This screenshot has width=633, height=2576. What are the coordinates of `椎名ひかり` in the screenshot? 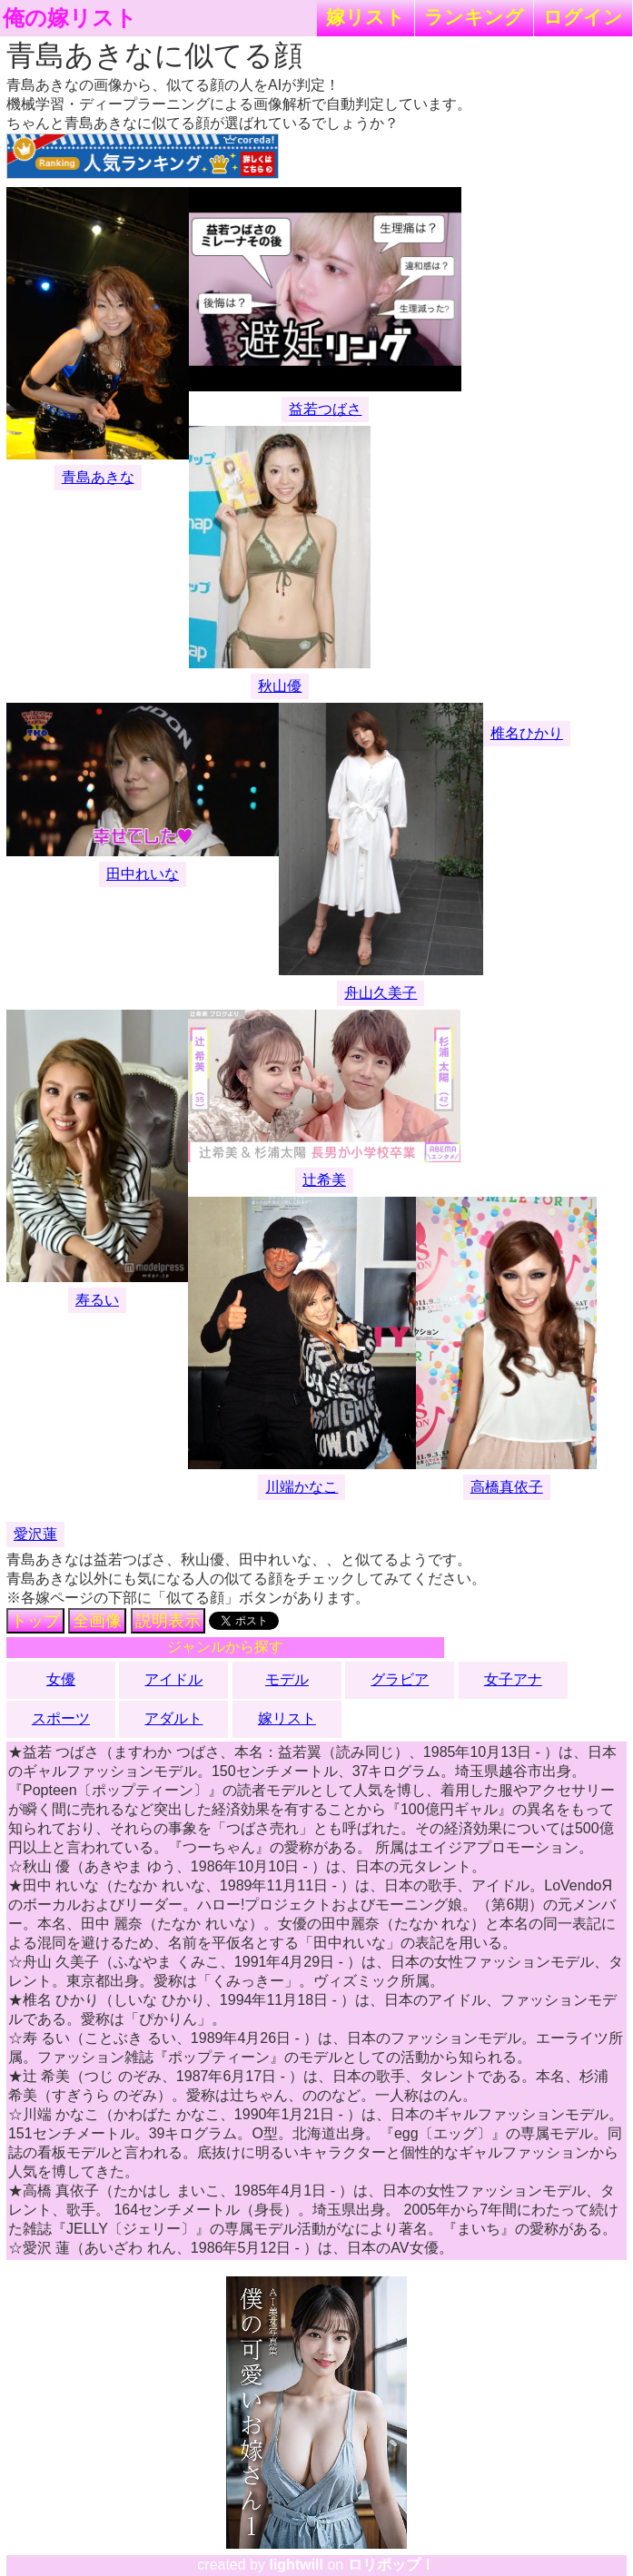 It's located at (526, 733).